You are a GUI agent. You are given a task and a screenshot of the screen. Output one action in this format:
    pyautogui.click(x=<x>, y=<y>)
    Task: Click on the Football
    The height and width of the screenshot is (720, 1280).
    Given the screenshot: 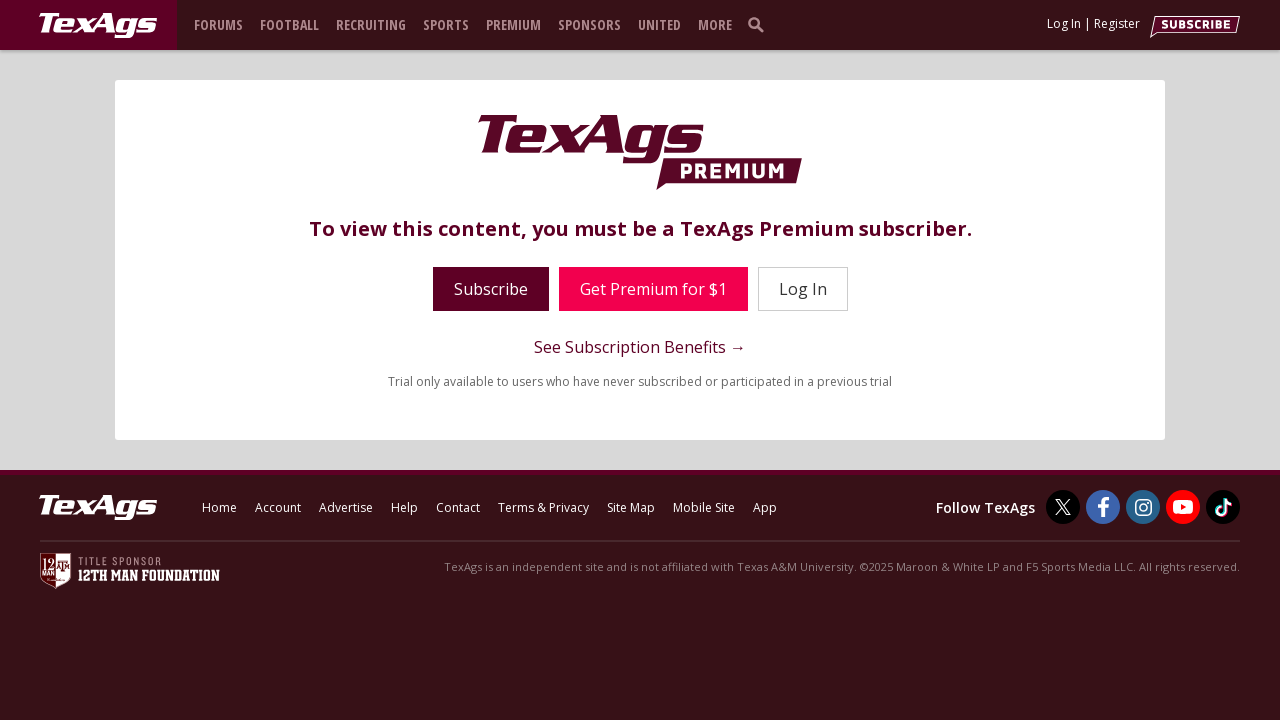 What is the action you would take?
    pyautogui.click(x=289, y=24)
    